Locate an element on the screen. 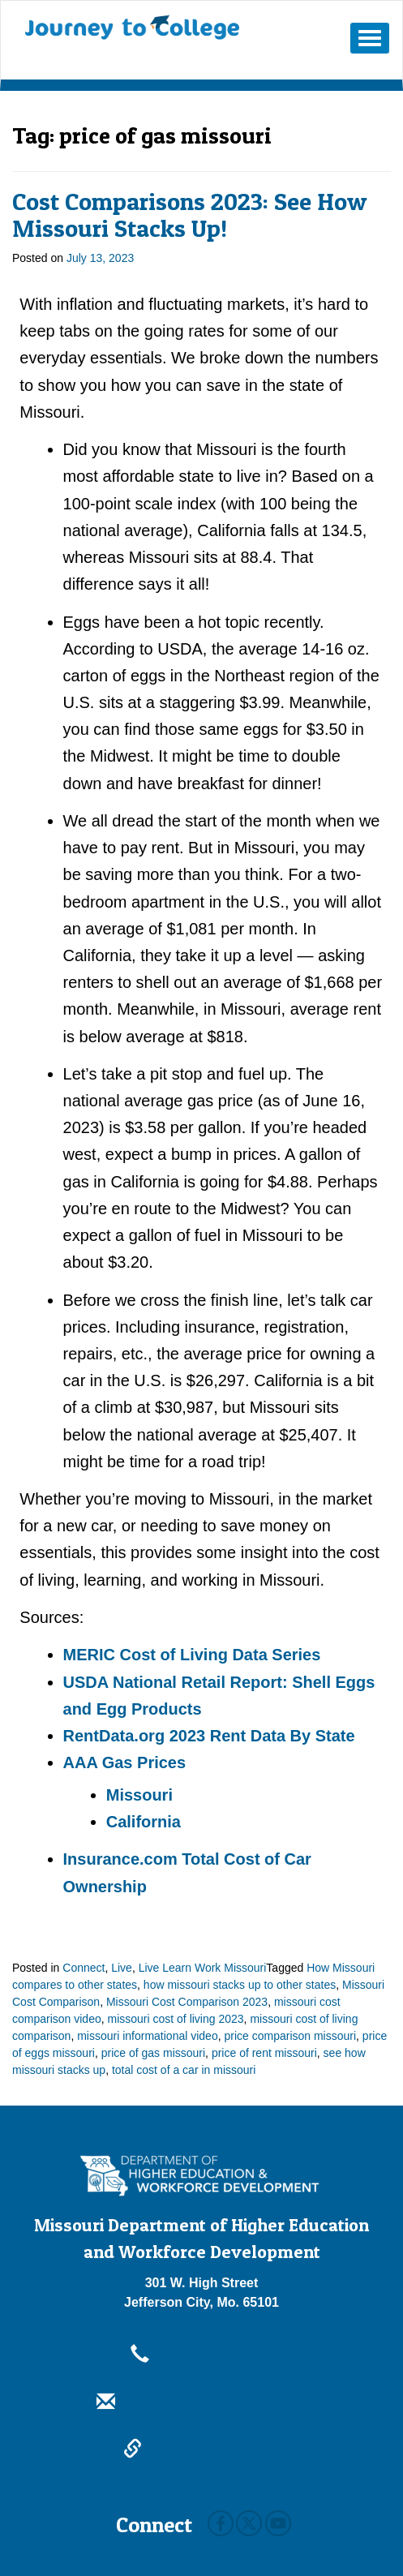 This screenshot has width=403, height=2576. Facebook is located at coordinates (221, 2523).